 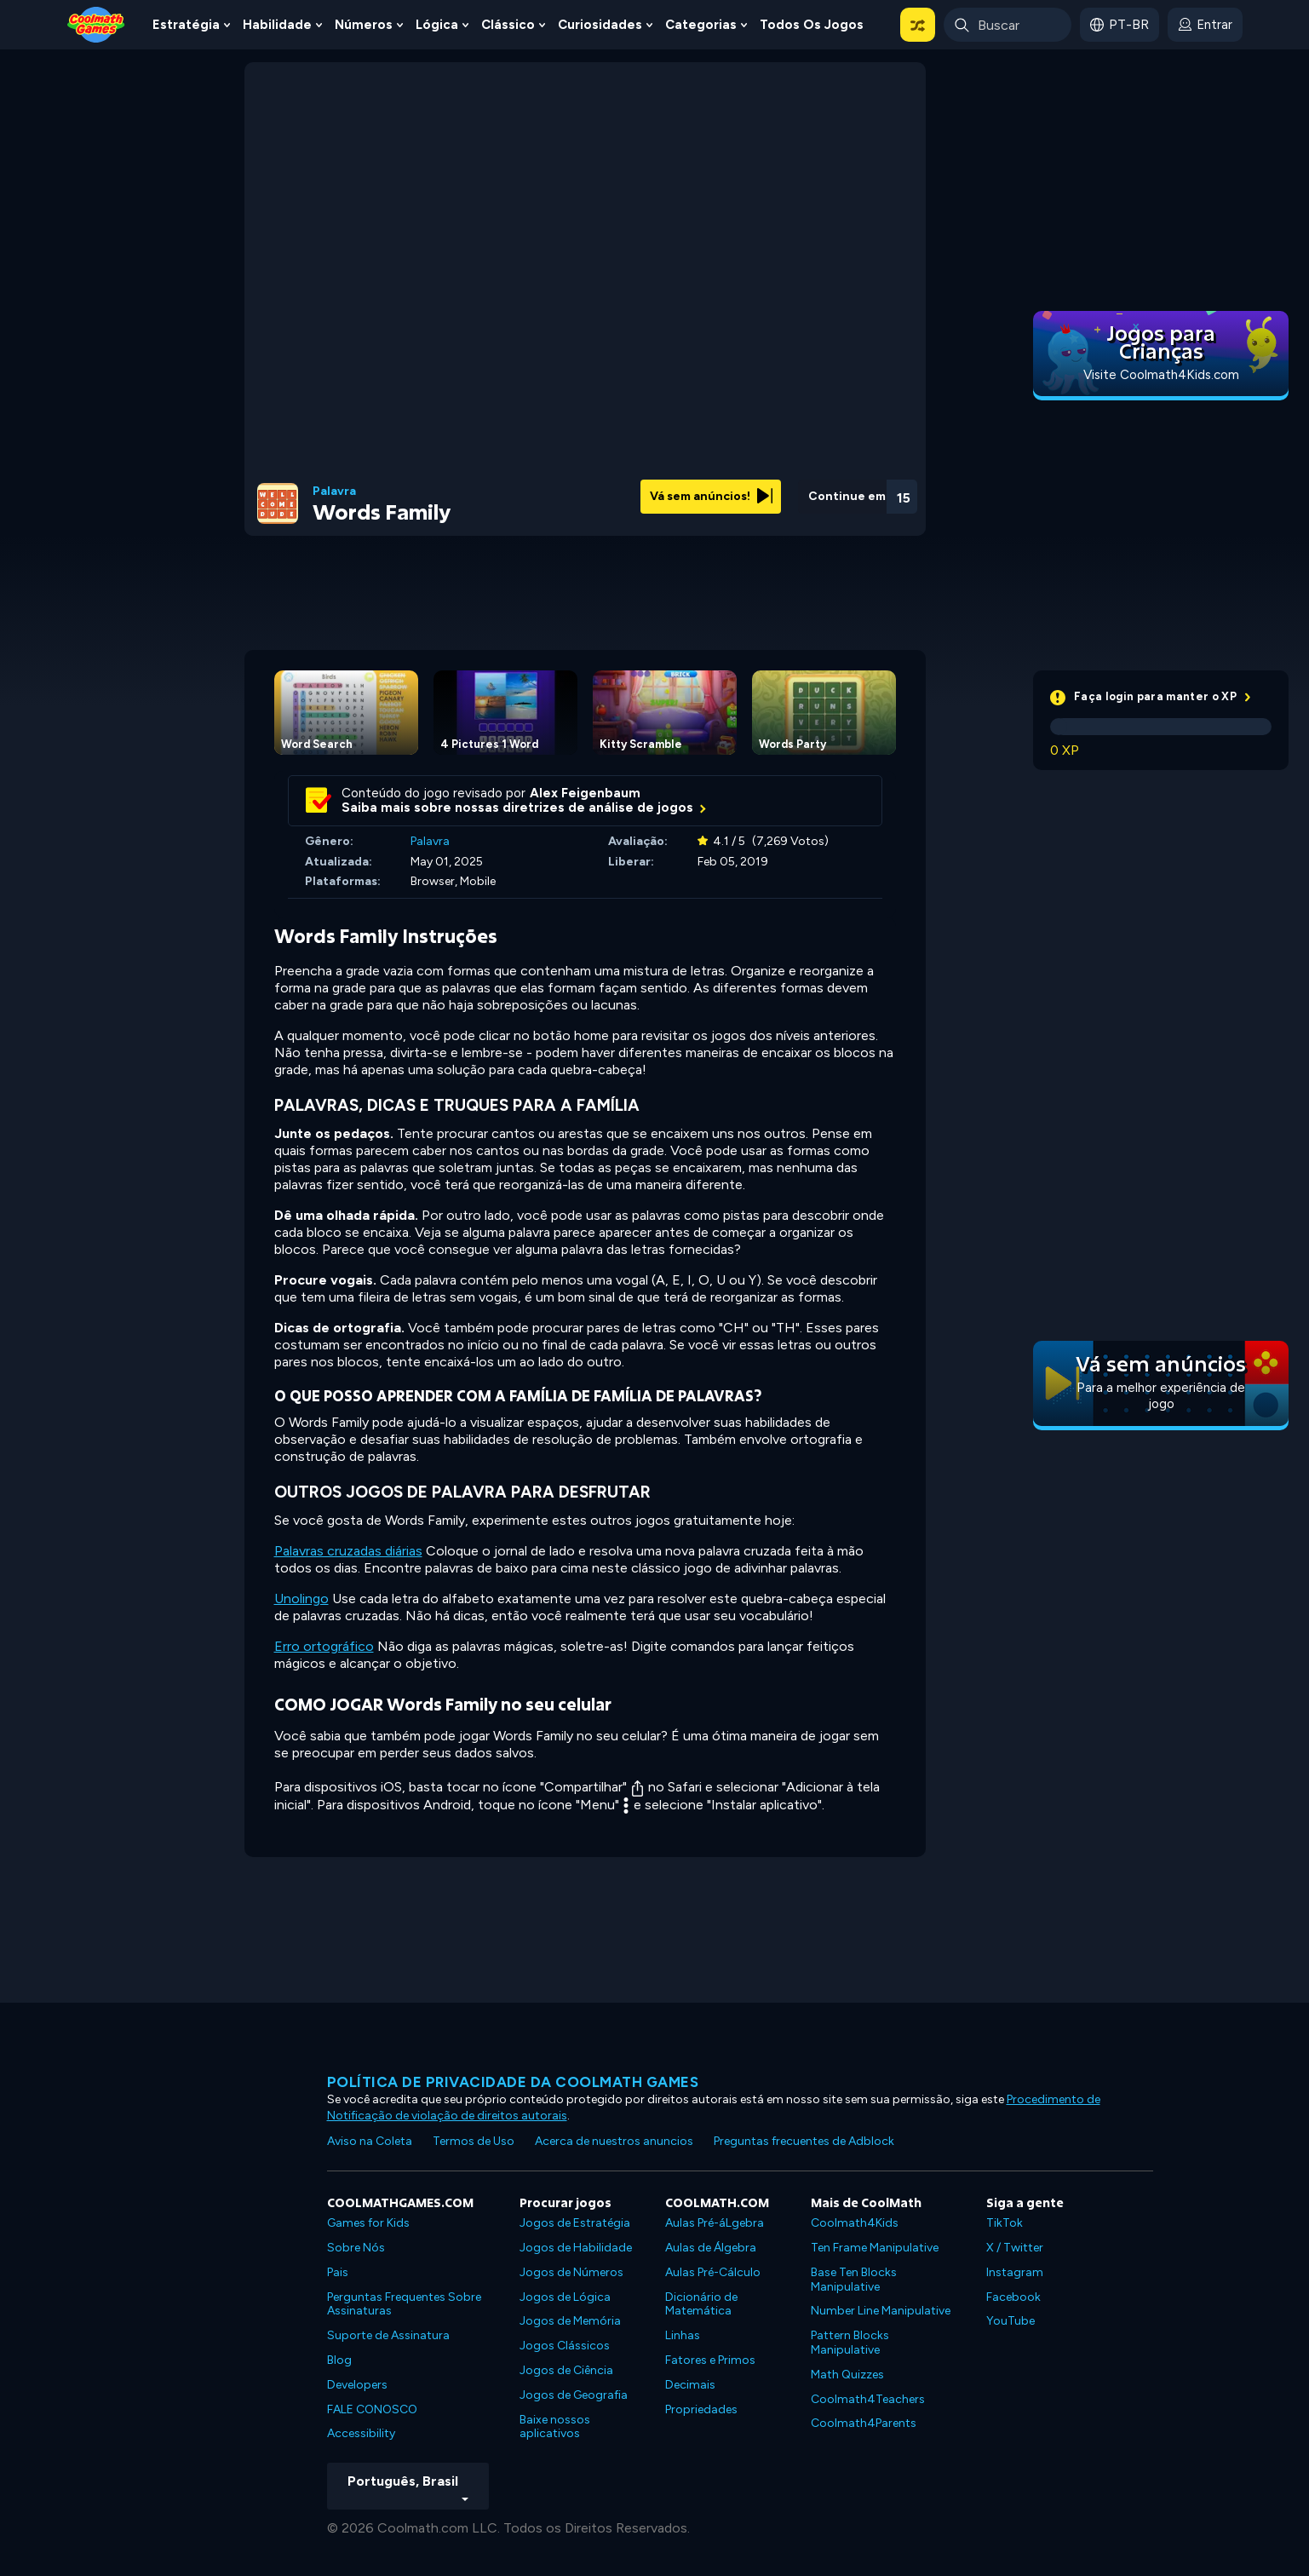 I want to click on Facebook, so click(x=1013, y=2297).